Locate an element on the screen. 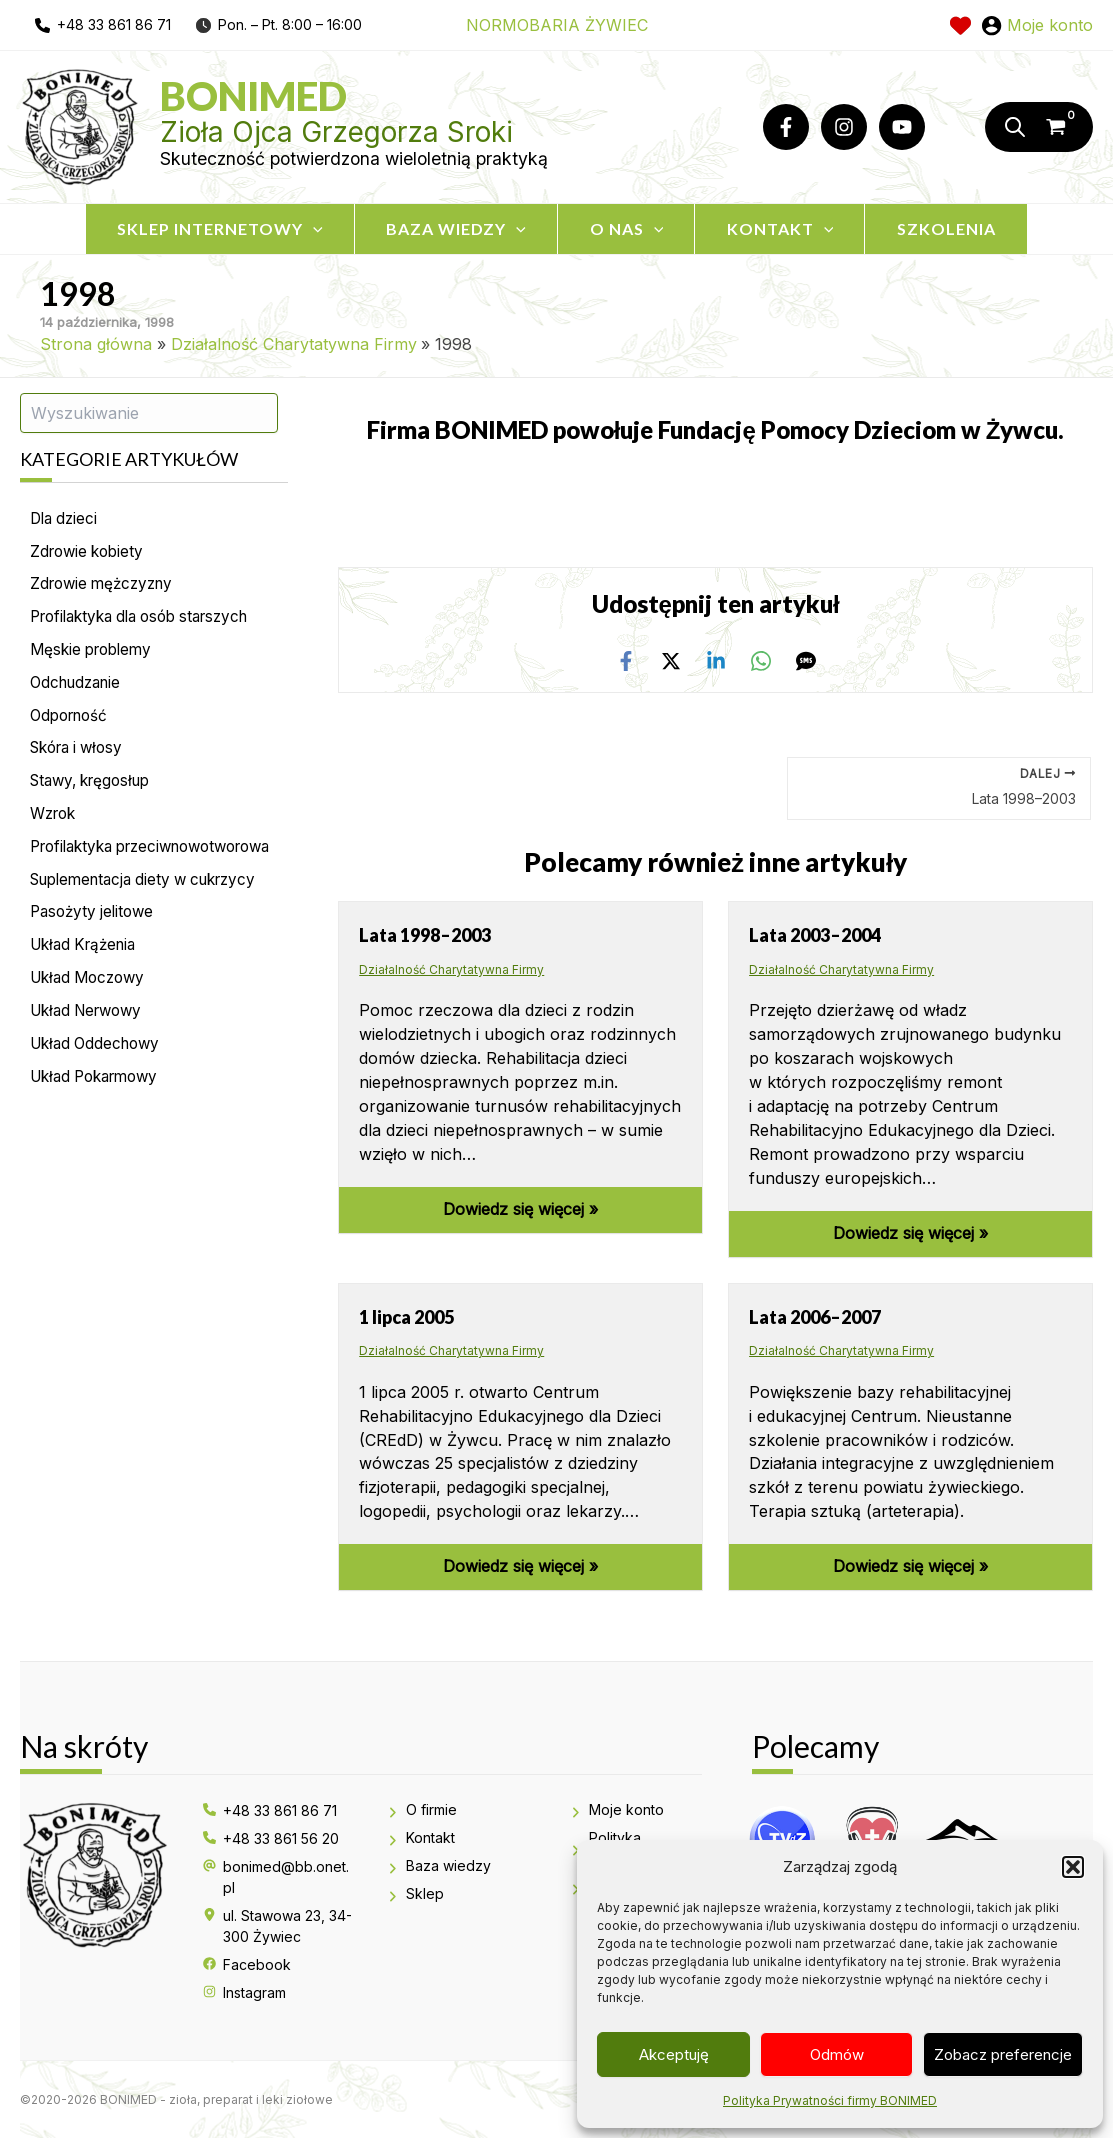 The width and height of the screenshot is (1113, 2138). Układ Krążenia is located at coordinates (88, 985).